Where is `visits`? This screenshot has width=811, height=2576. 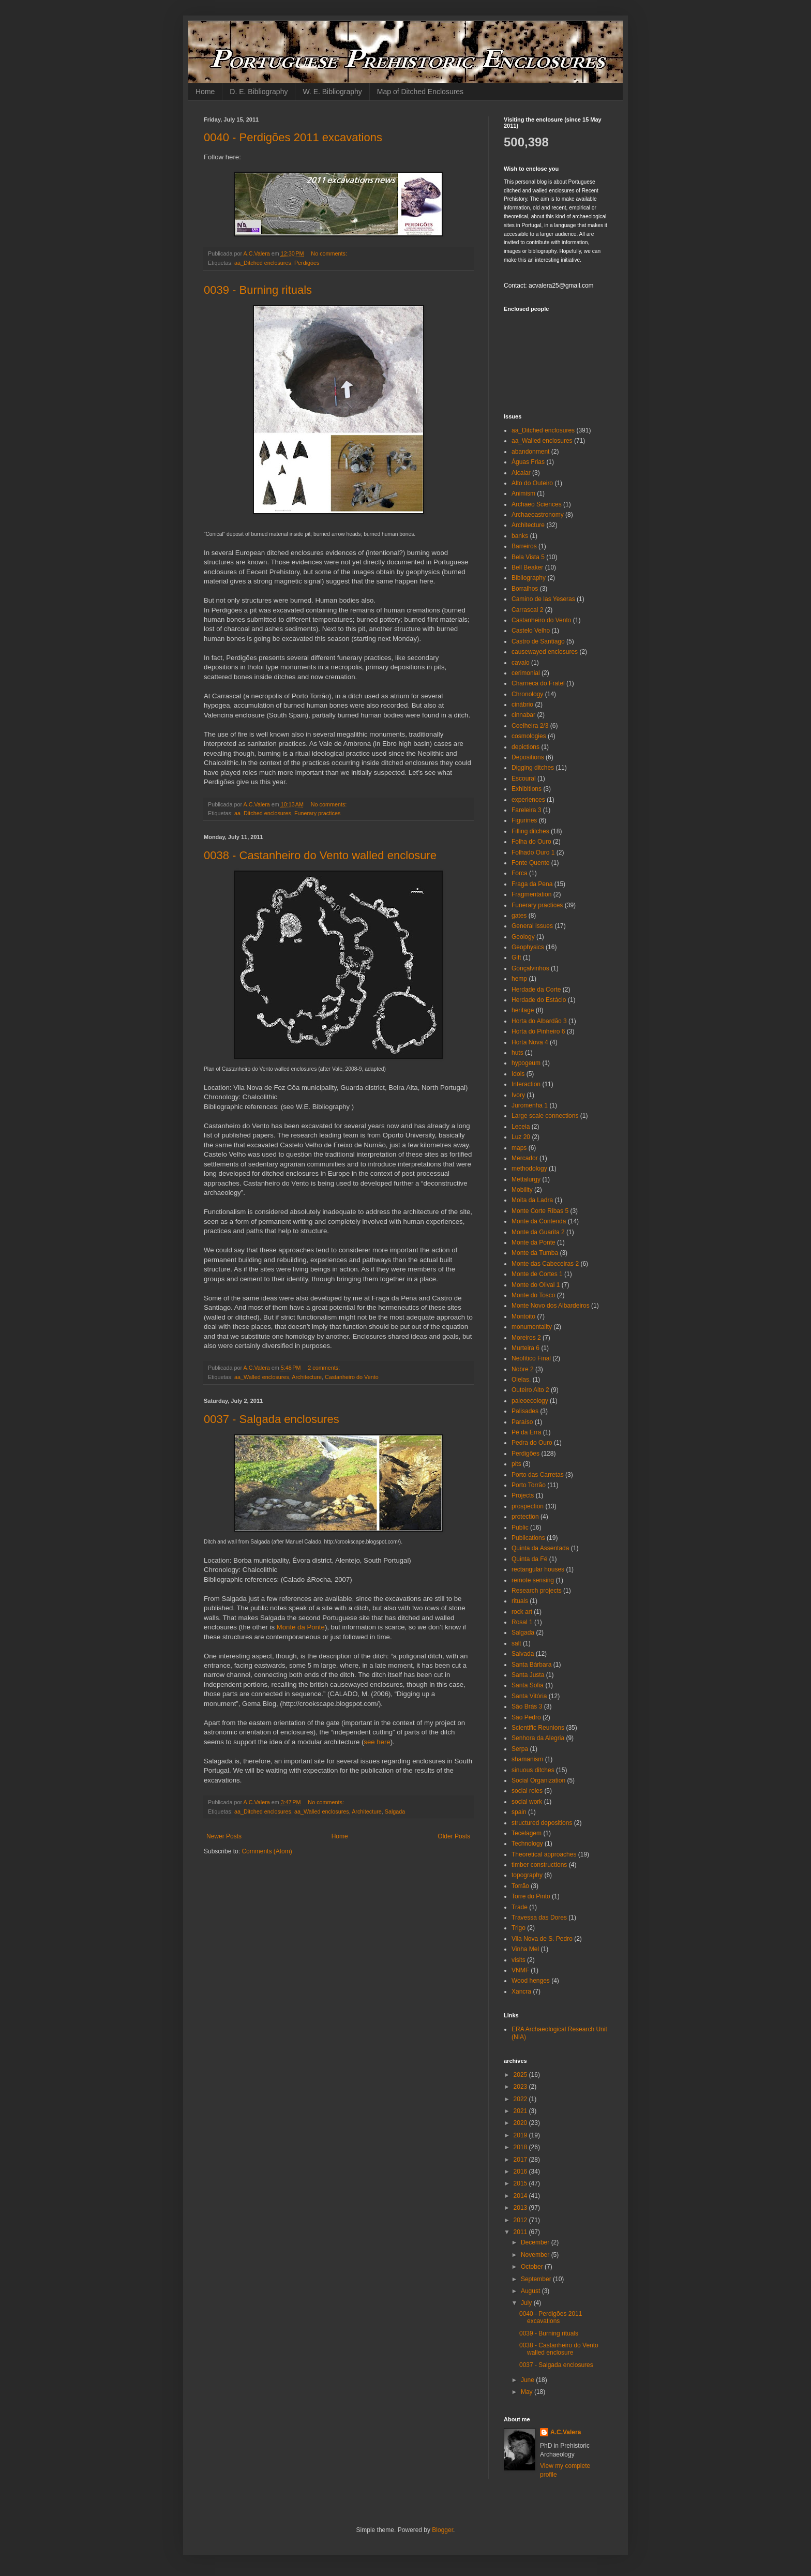
visits is located at coordinates (518, 1960).